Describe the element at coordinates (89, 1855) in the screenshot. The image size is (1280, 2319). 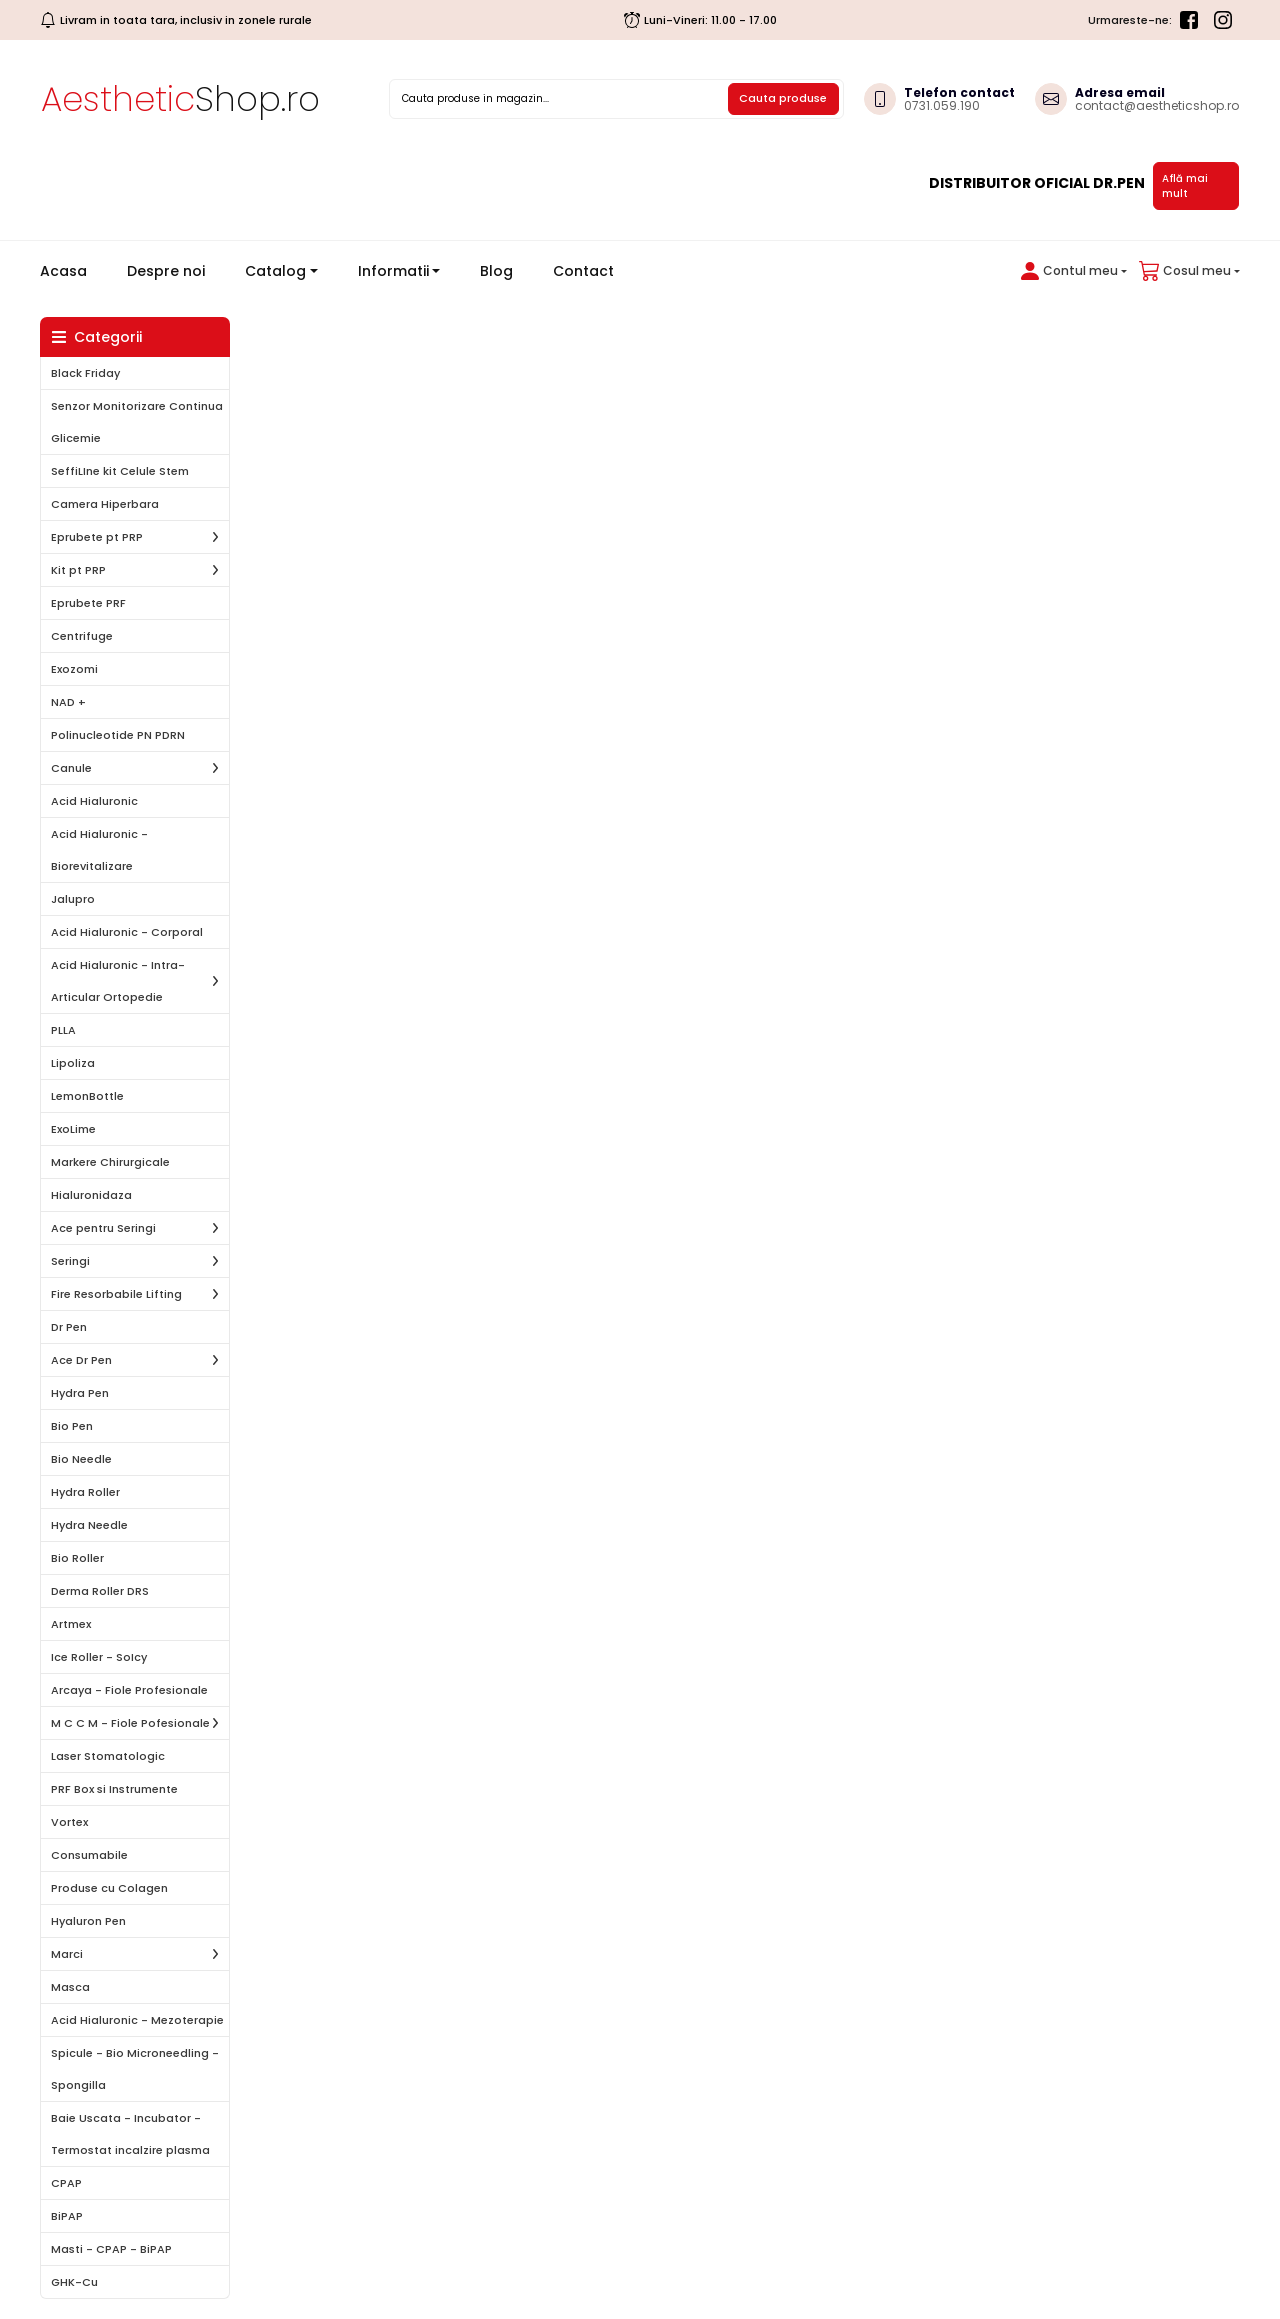
I see `Consumabile` at that location.